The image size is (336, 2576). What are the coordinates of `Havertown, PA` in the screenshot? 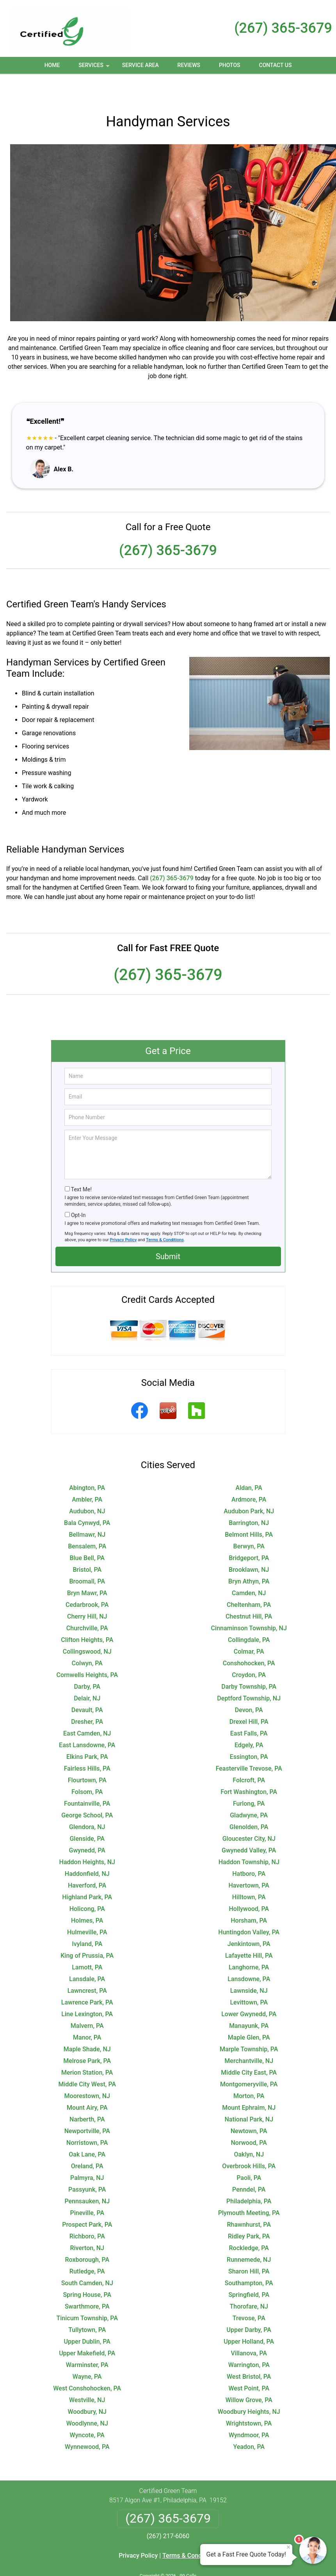 It's located at (248, 1859).